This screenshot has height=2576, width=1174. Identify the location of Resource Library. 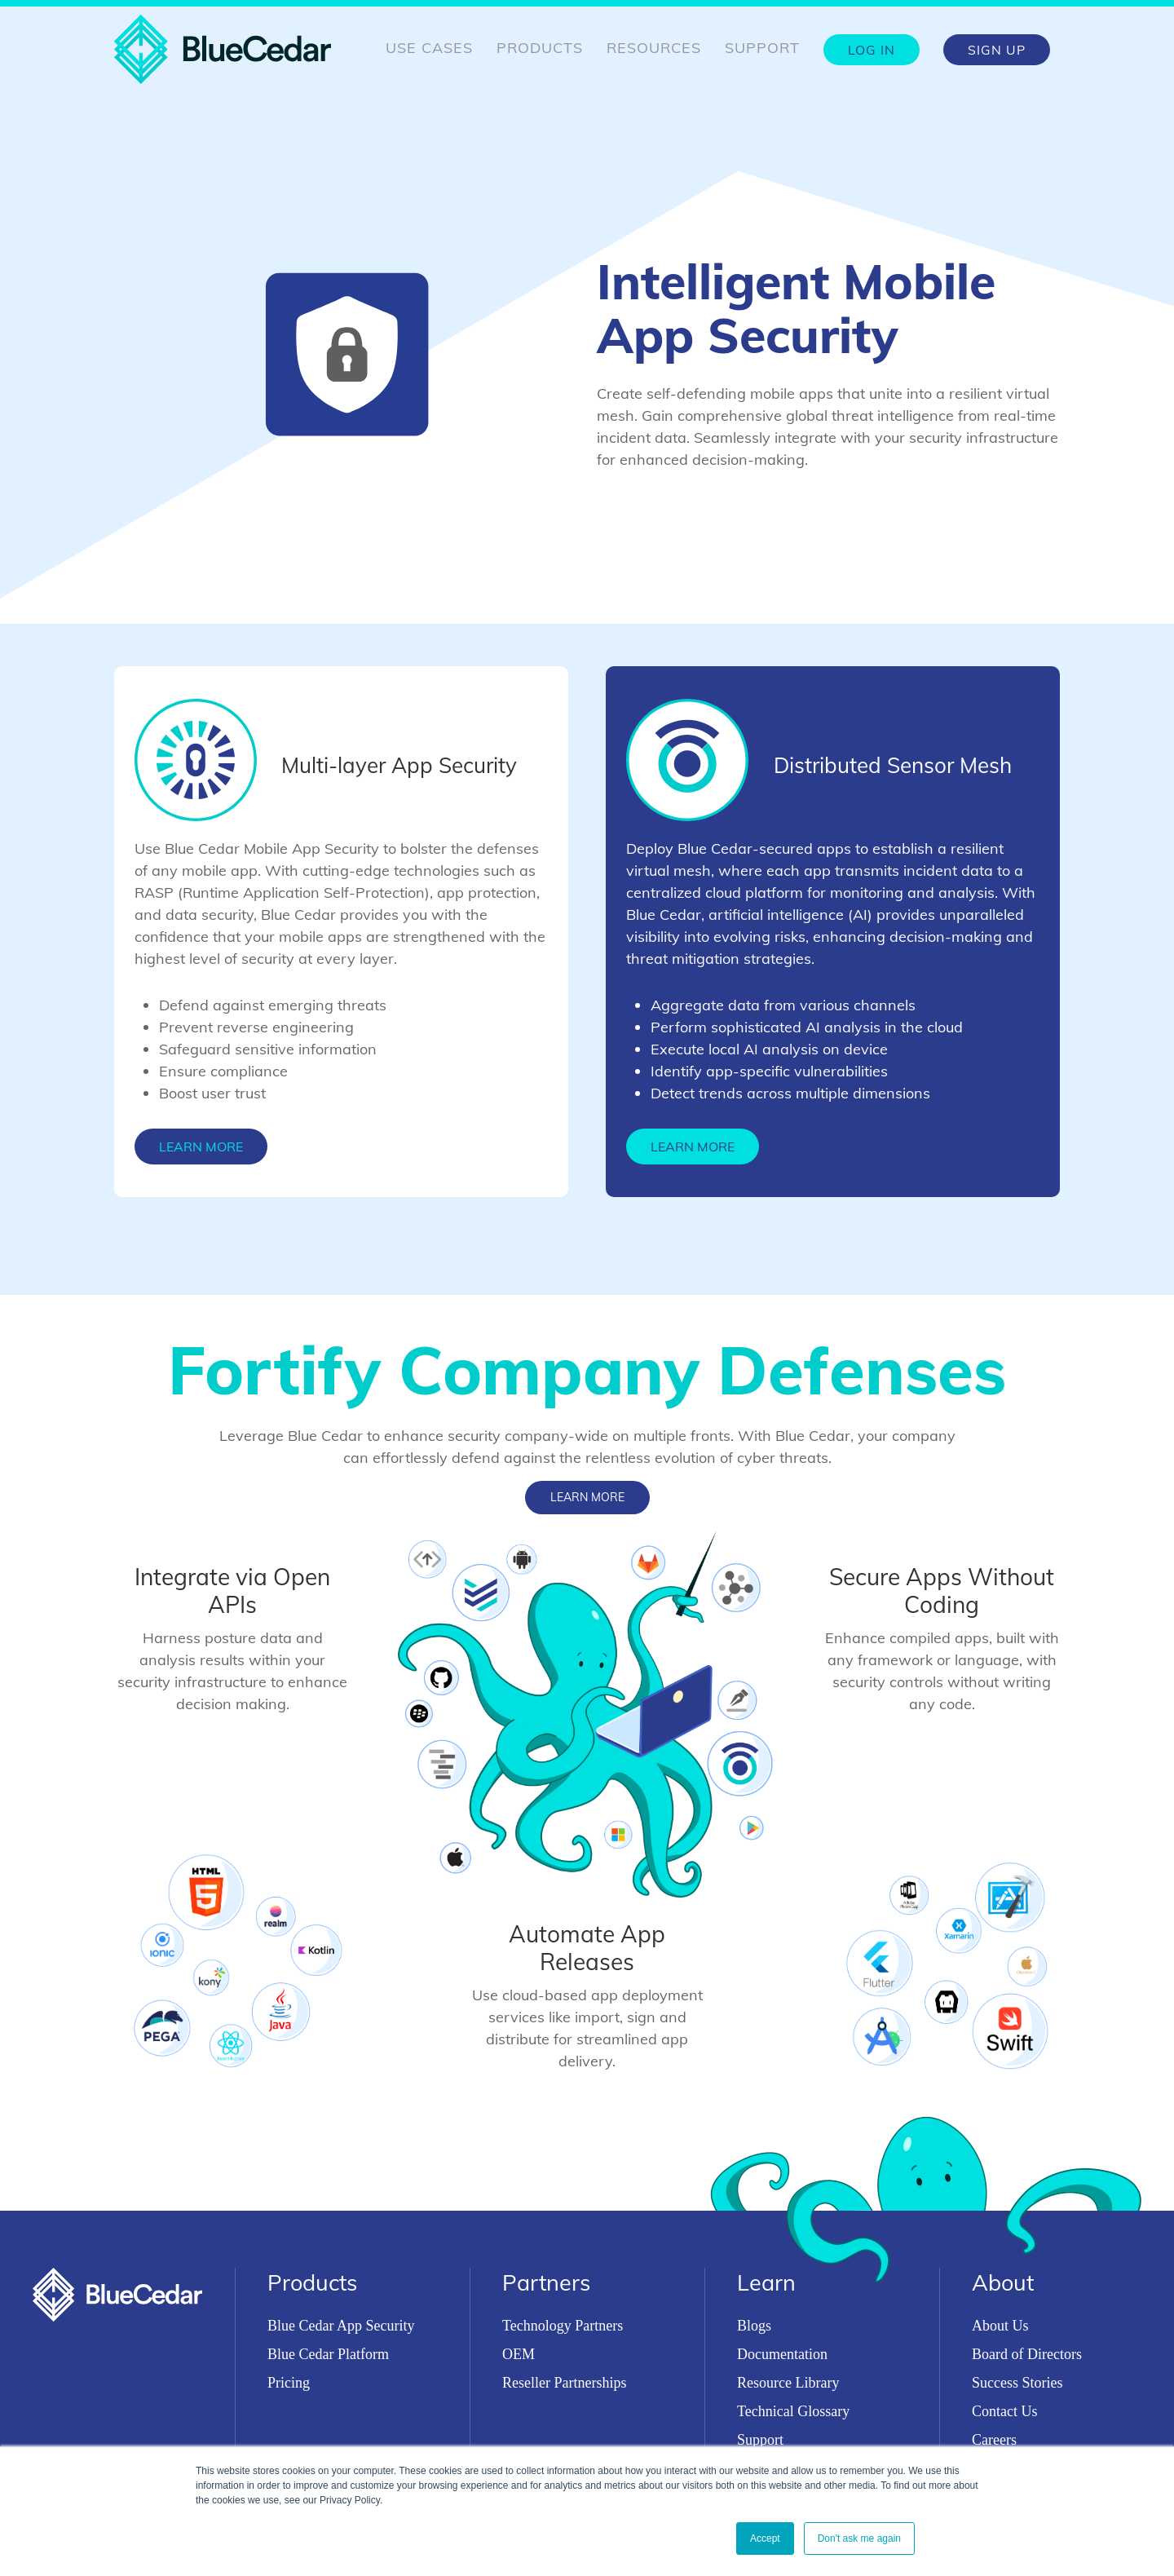
(788, 2383).